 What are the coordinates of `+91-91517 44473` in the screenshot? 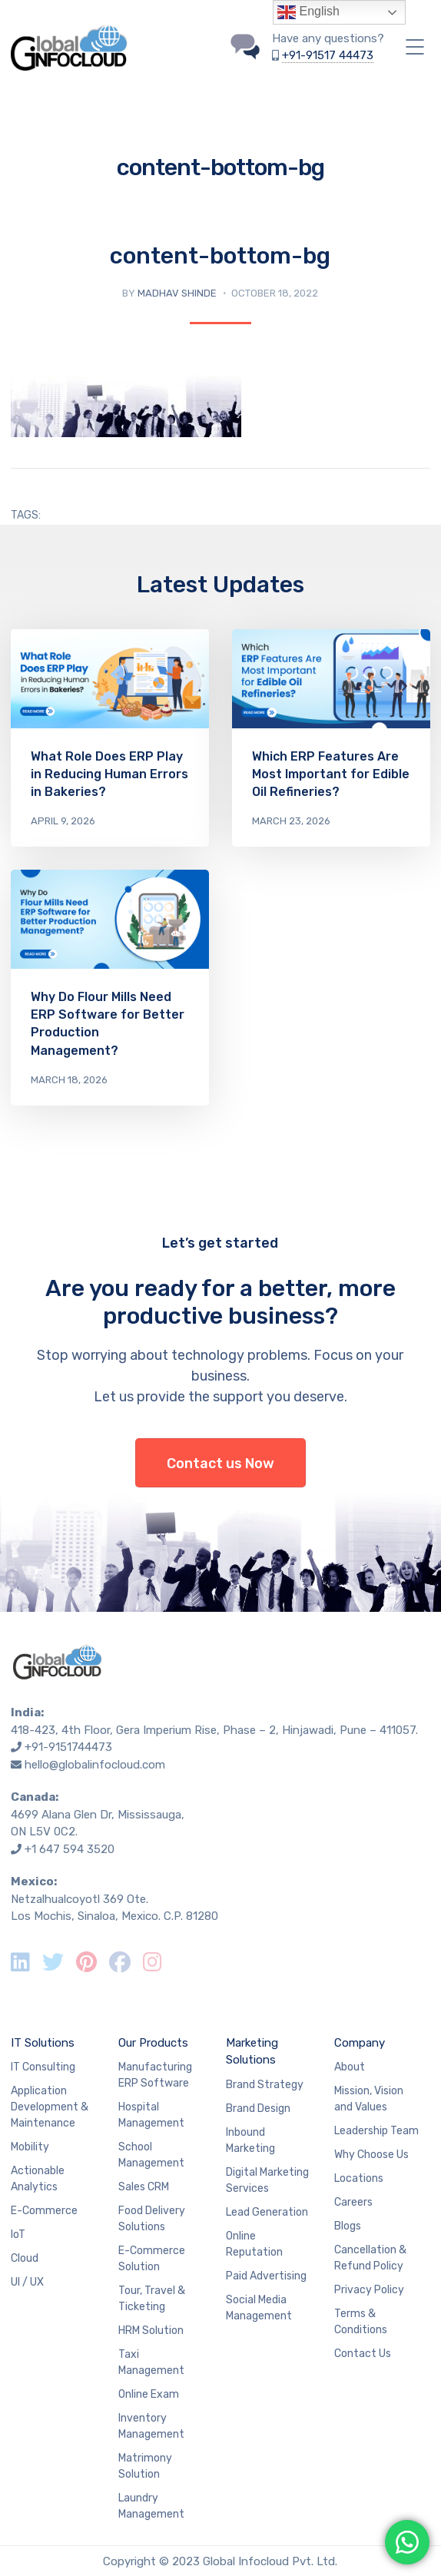 It's located at (327, 55).